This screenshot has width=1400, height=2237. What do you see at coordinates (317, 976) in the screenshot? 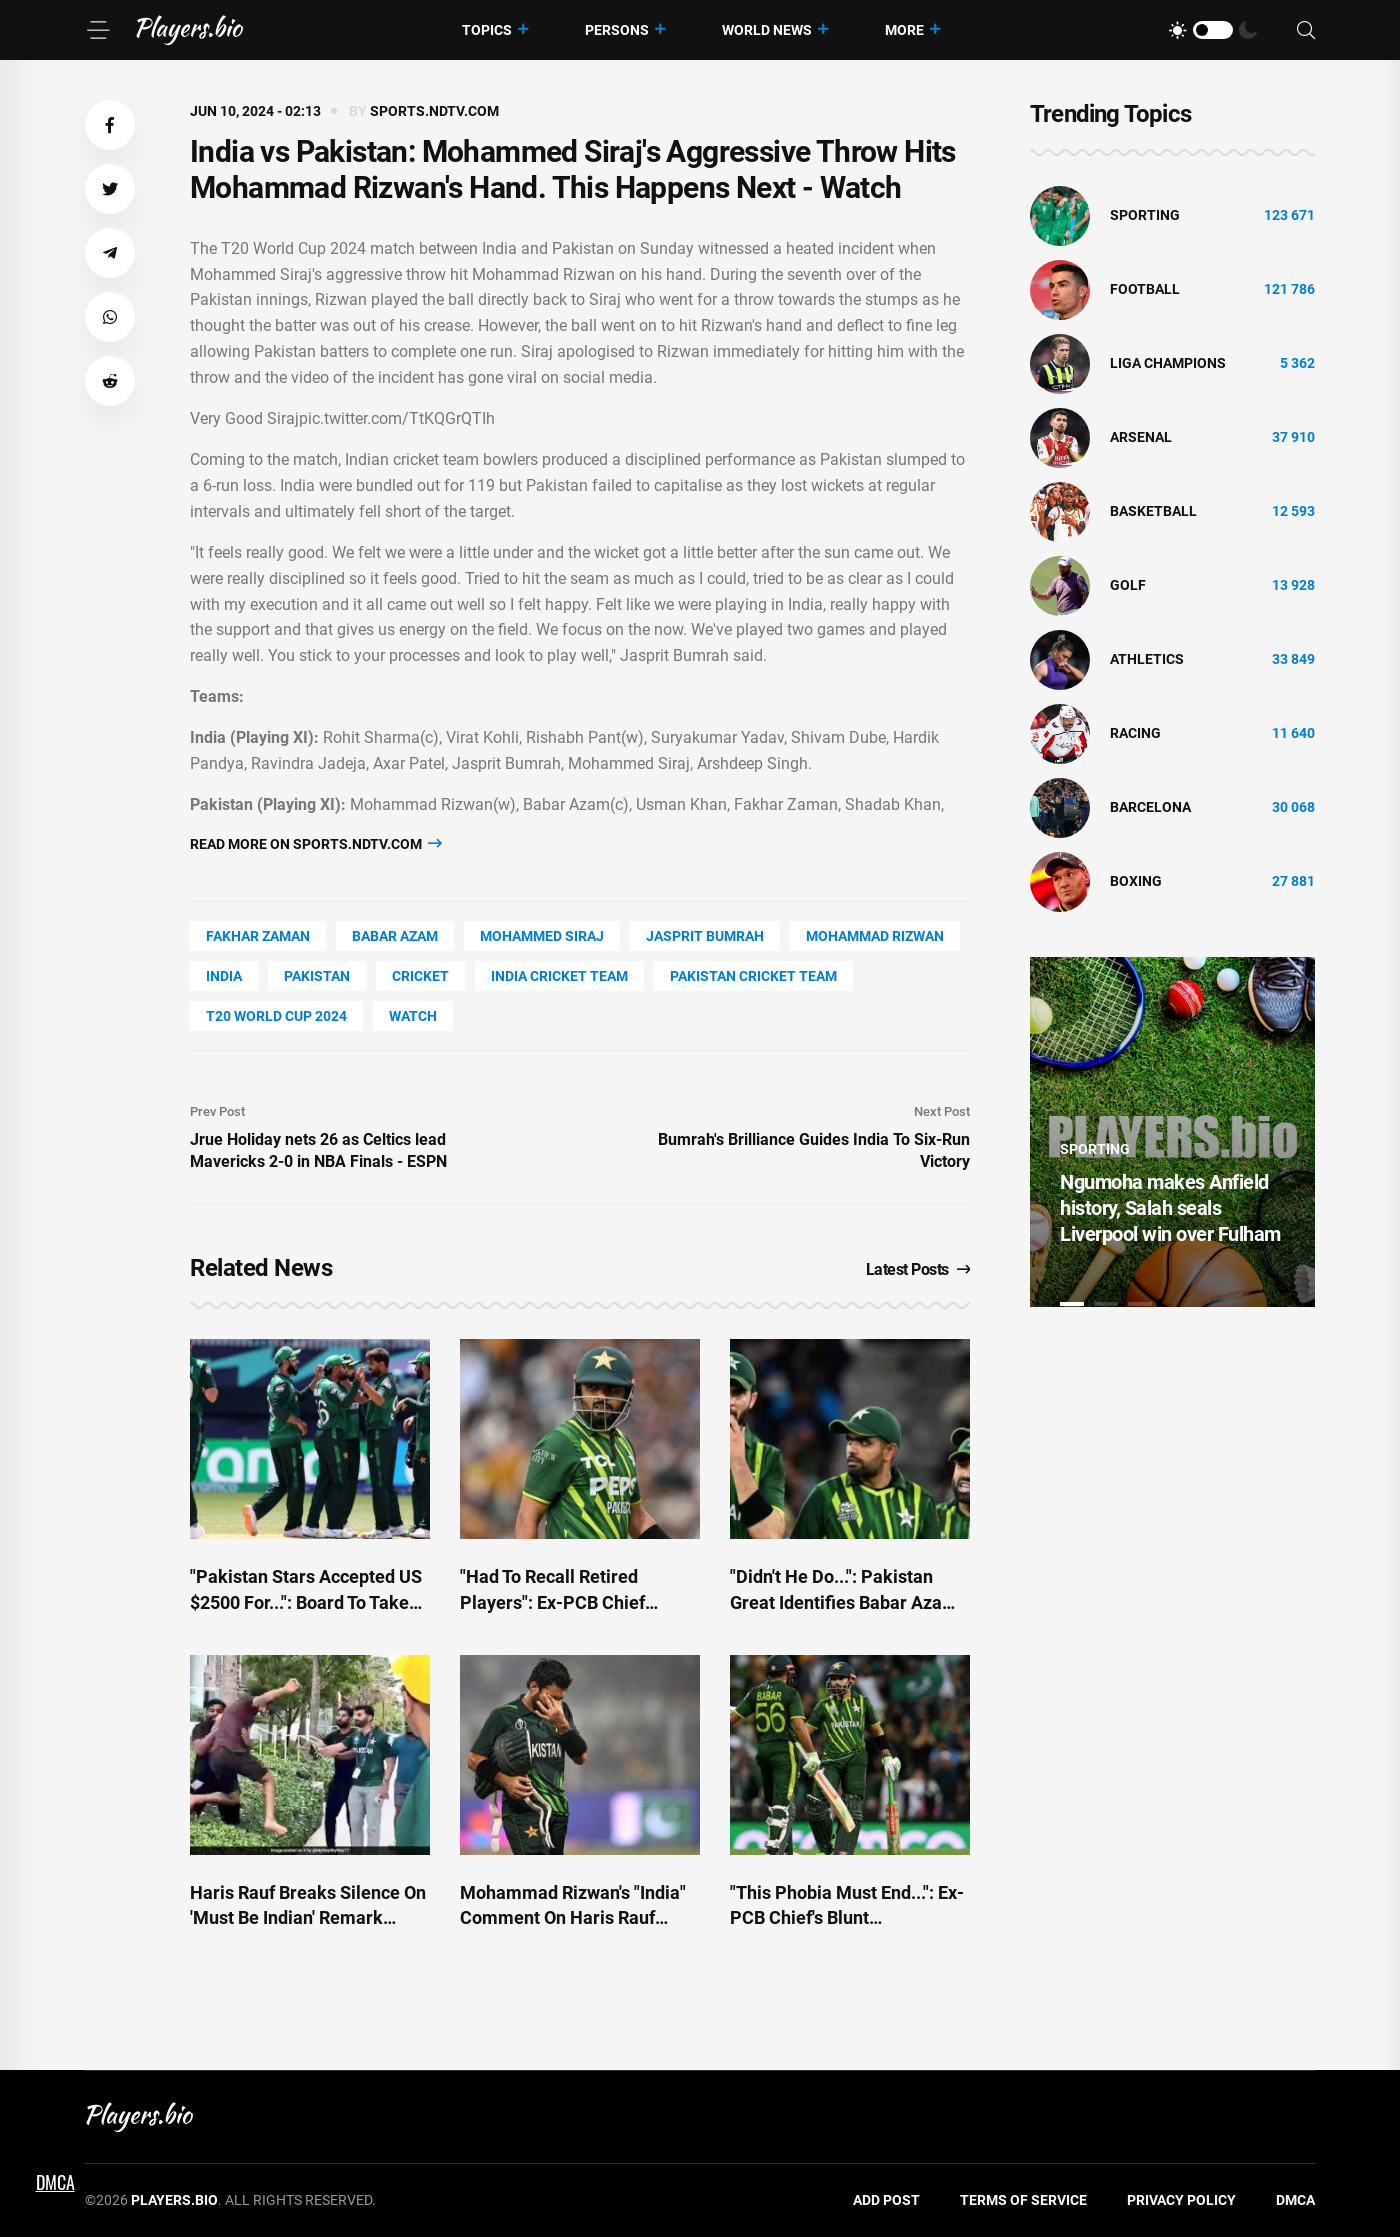
I see `Pakistan` at bounding box center [317, 976].